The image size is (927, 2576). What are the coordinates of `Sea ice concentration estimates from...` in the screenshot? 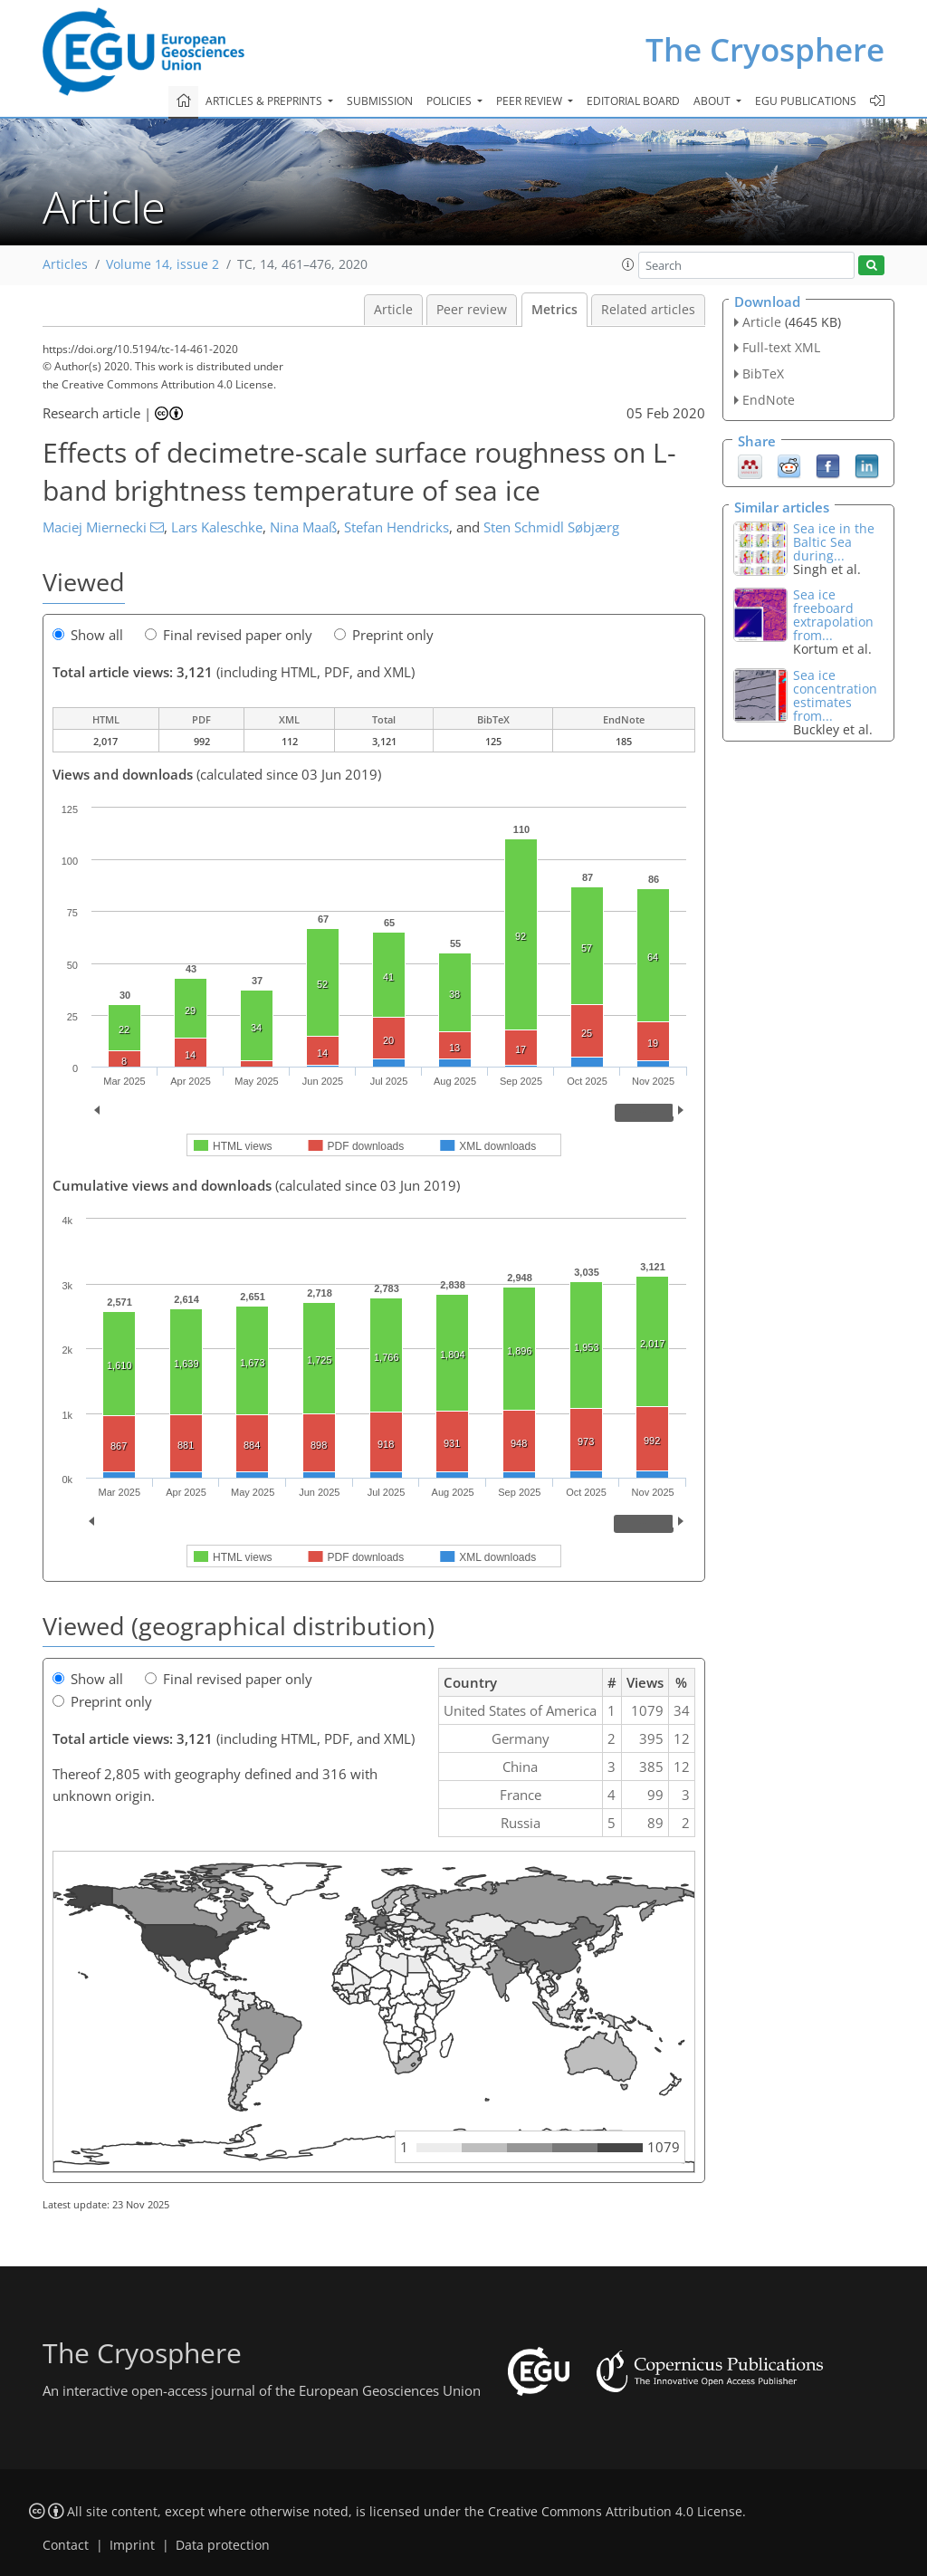 It's located at (835, 695).